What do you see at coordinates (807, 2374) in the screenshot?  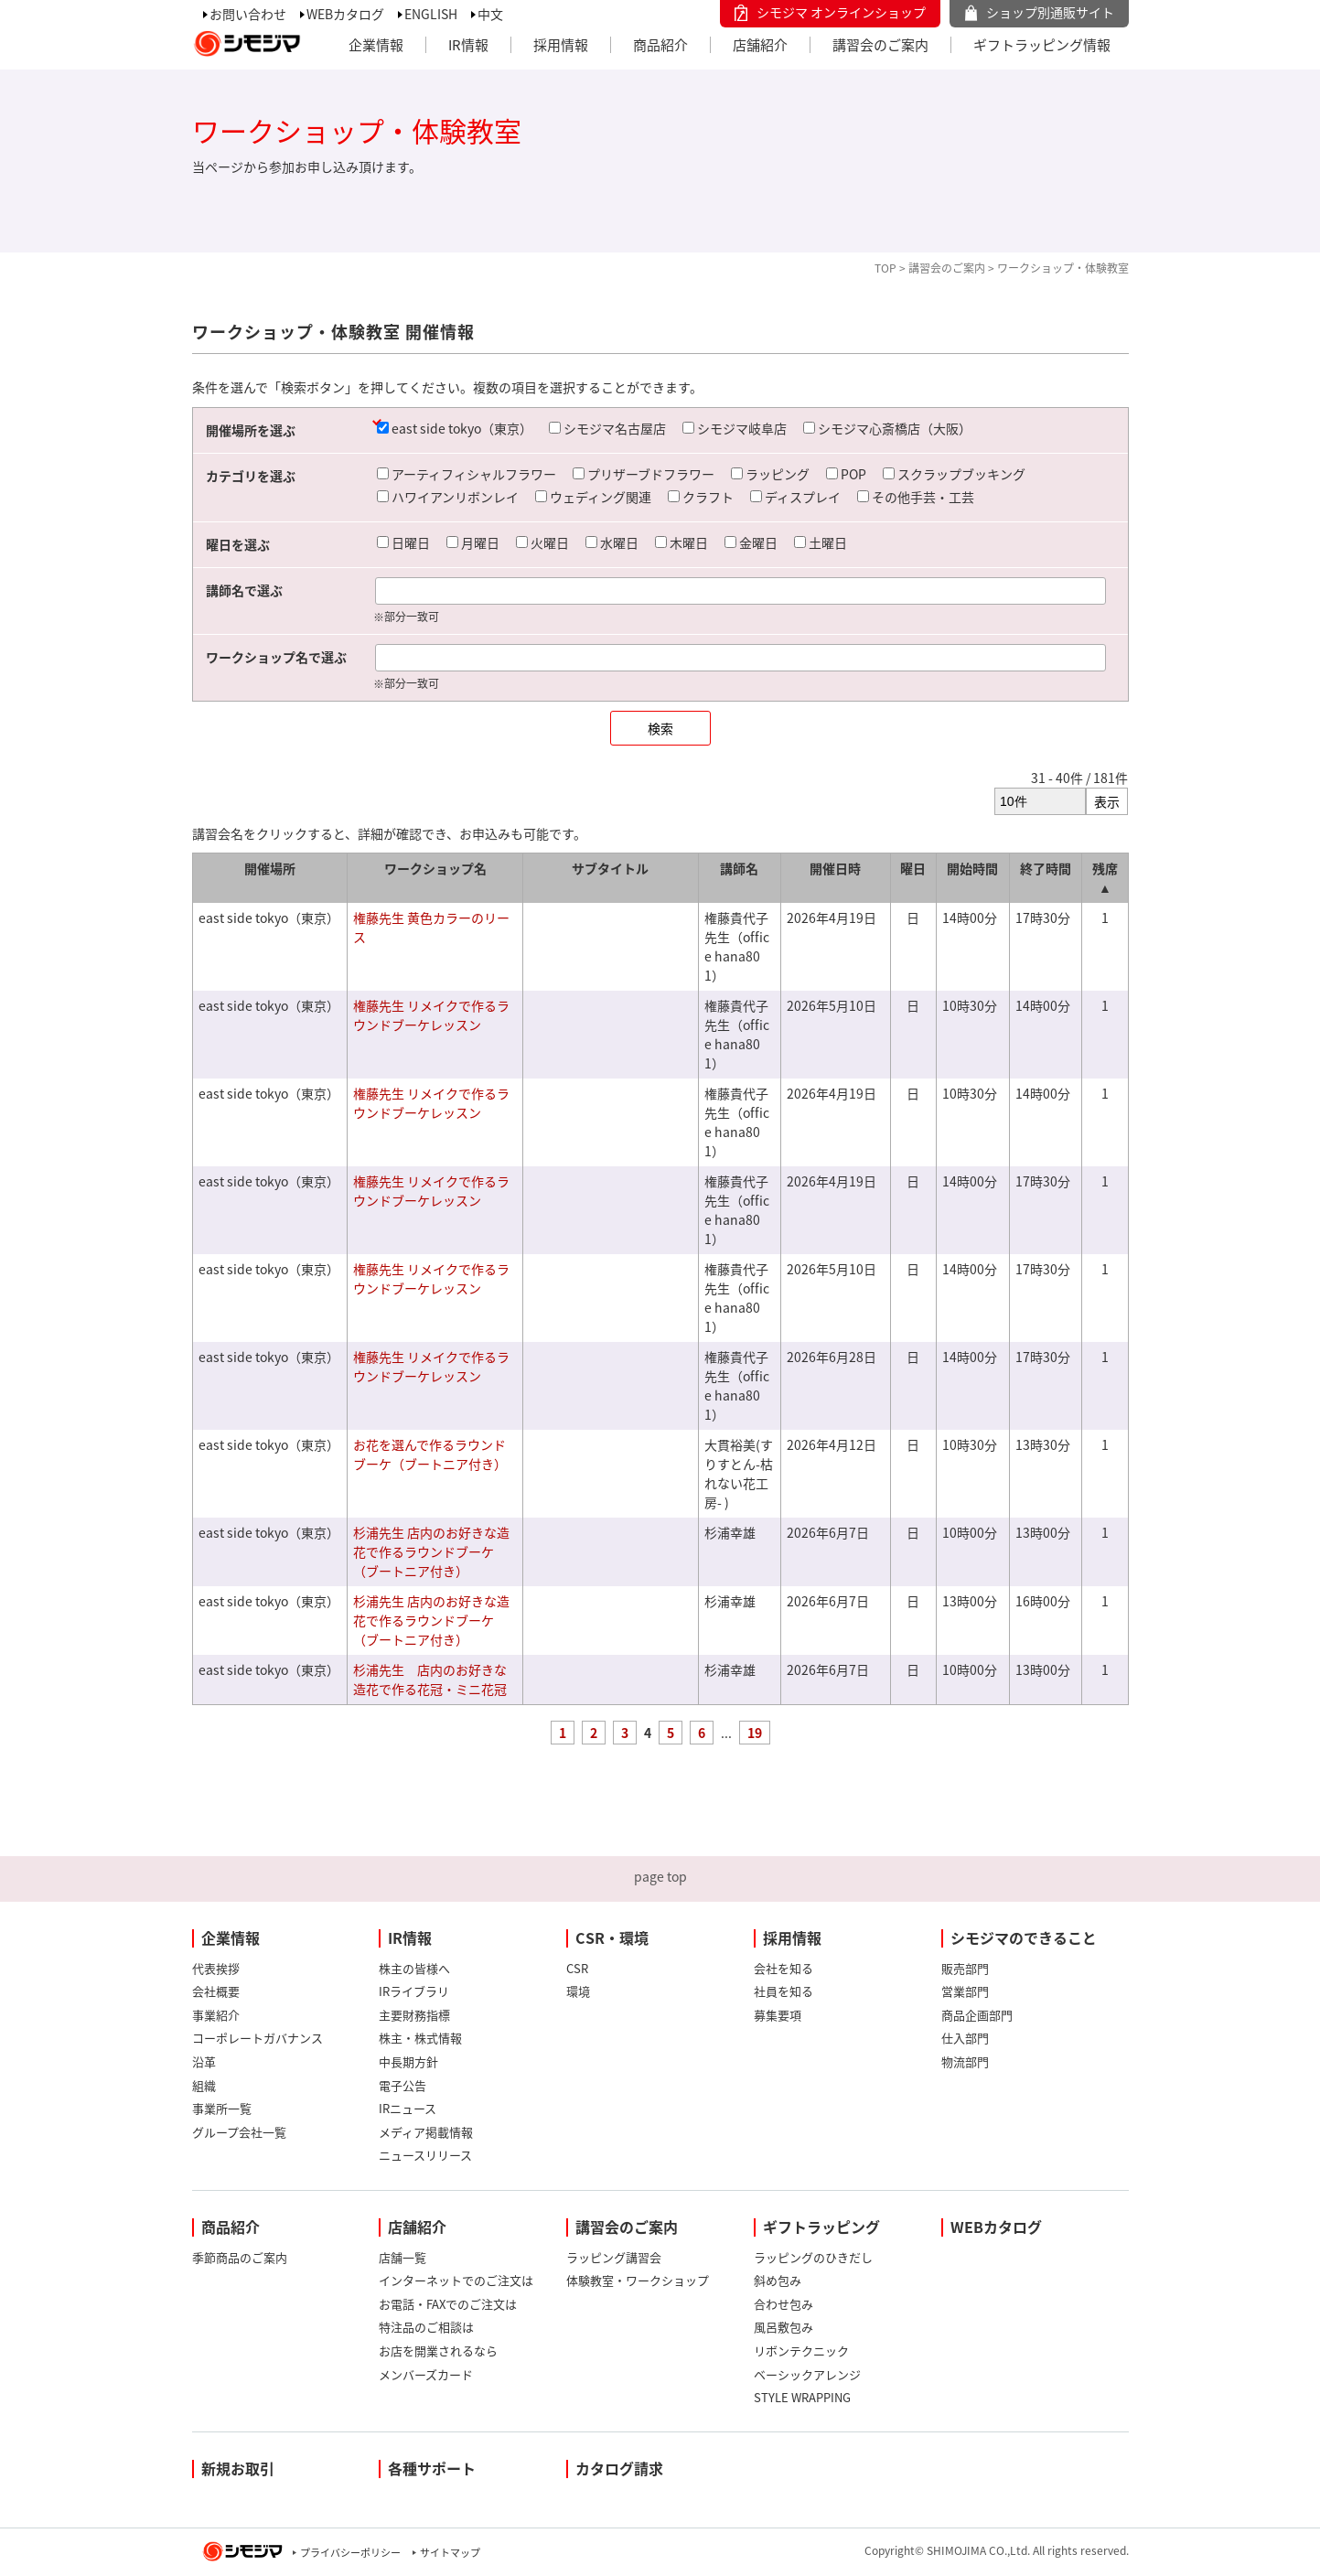 I see `ベーシックアレンジ` at bounding box center [807, 2374].